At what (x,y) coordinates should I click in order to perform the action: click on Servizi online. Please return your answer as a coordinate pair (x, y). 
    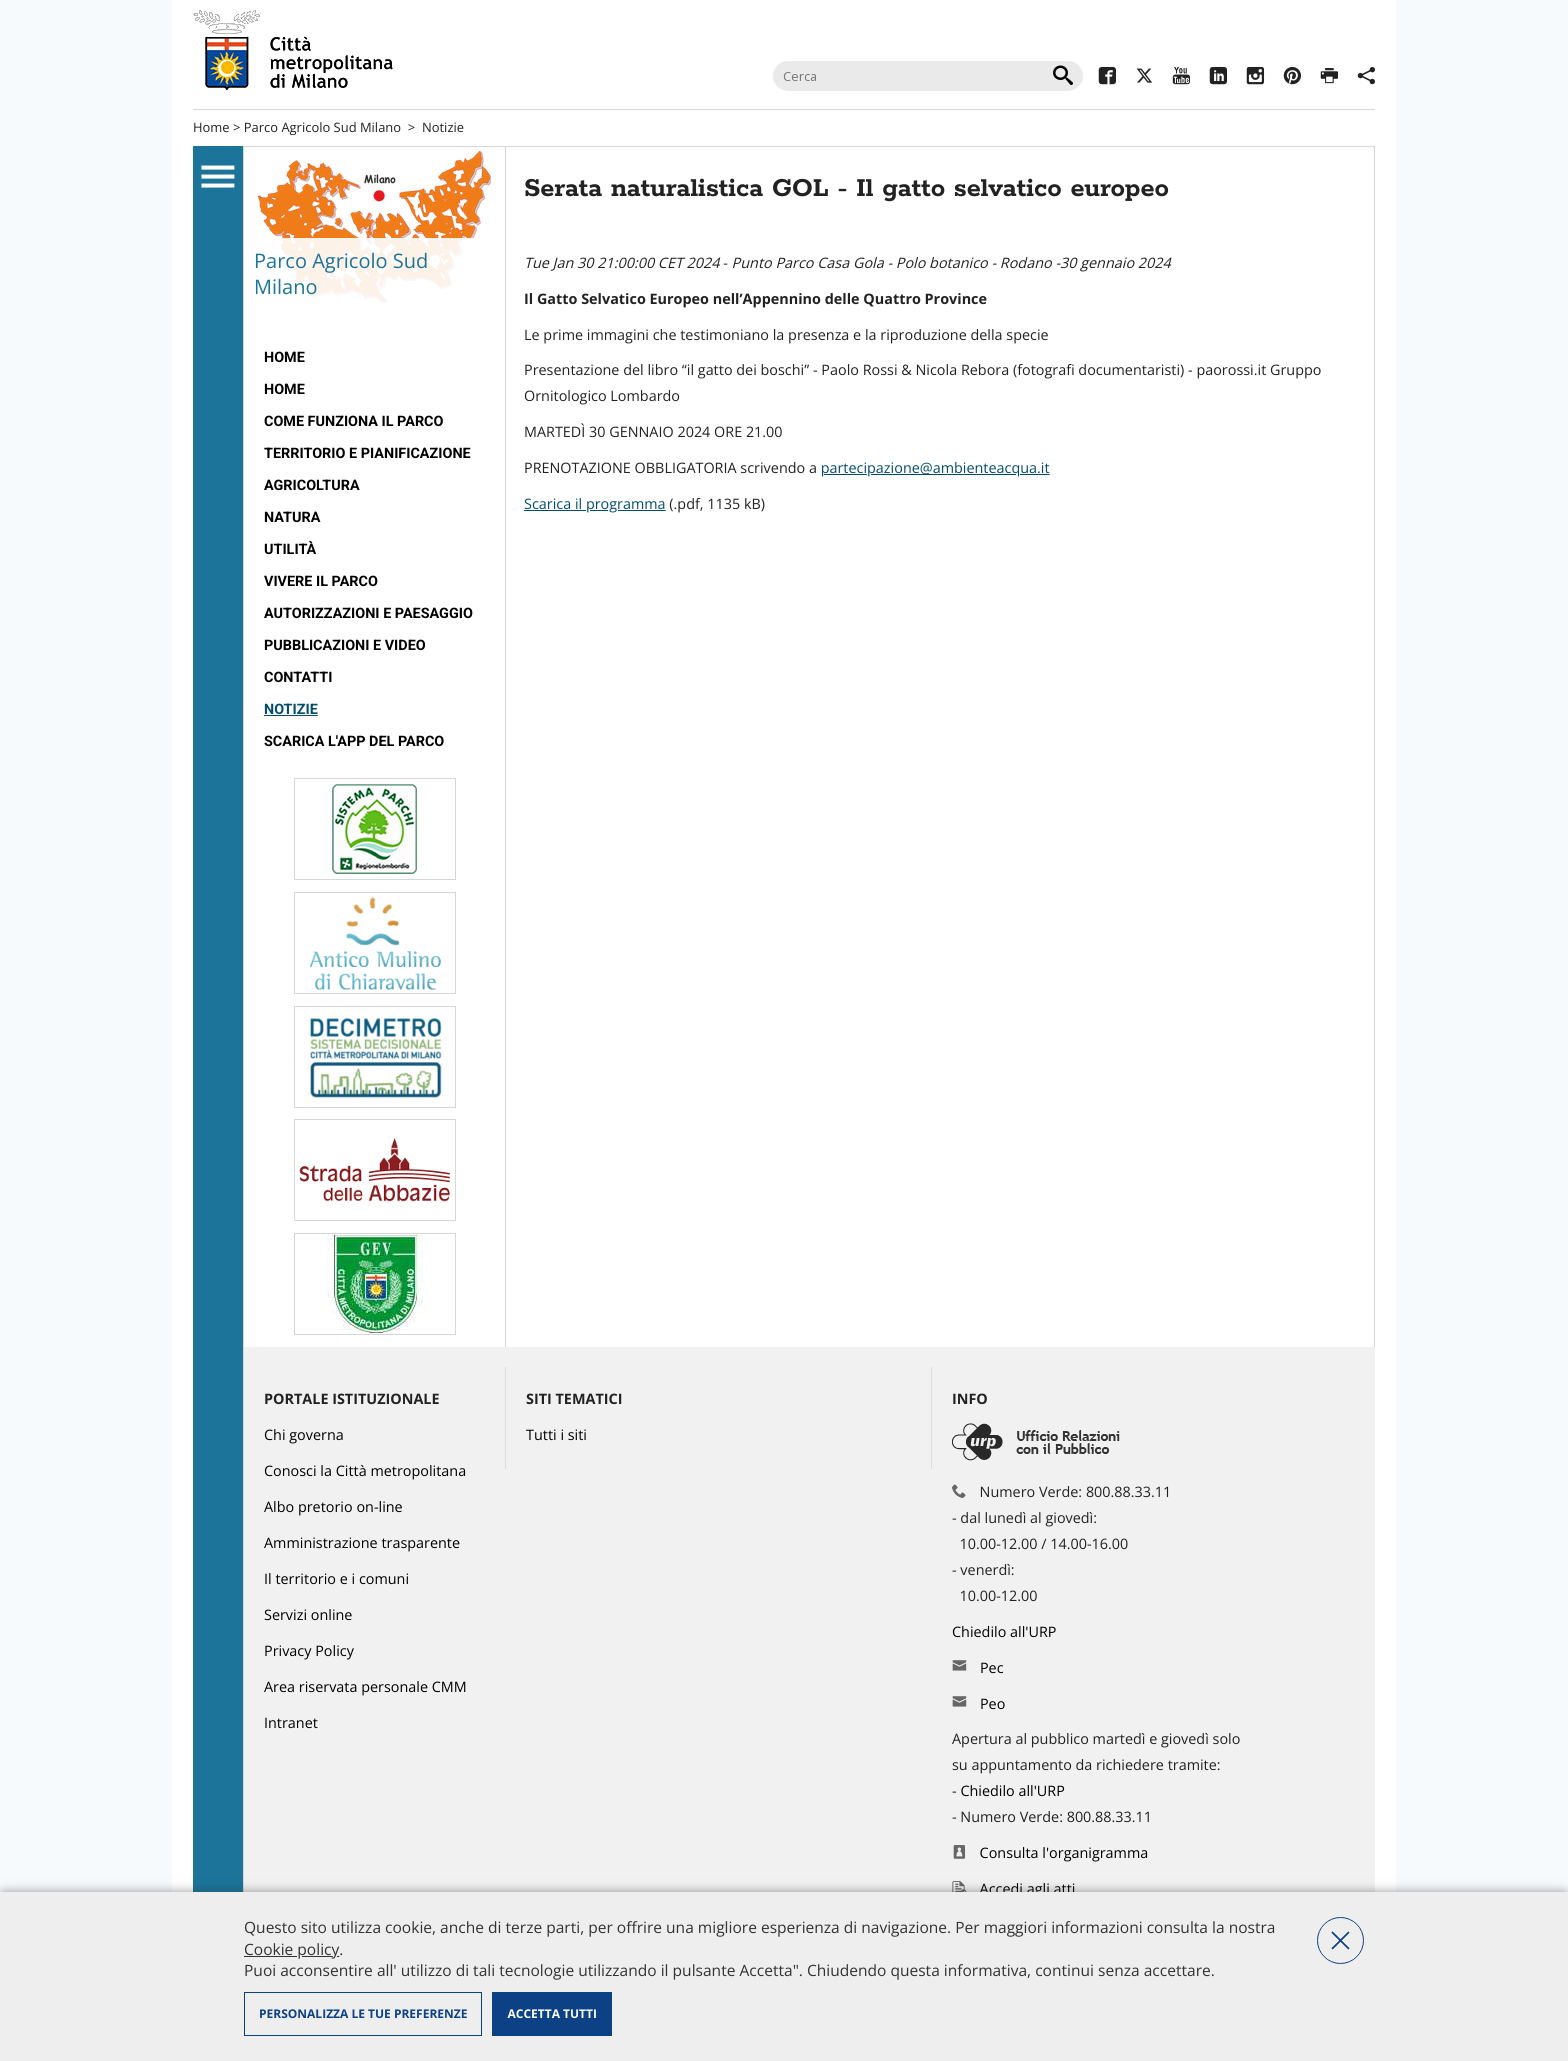
    Looking at the image, I should click on (308, 1615).